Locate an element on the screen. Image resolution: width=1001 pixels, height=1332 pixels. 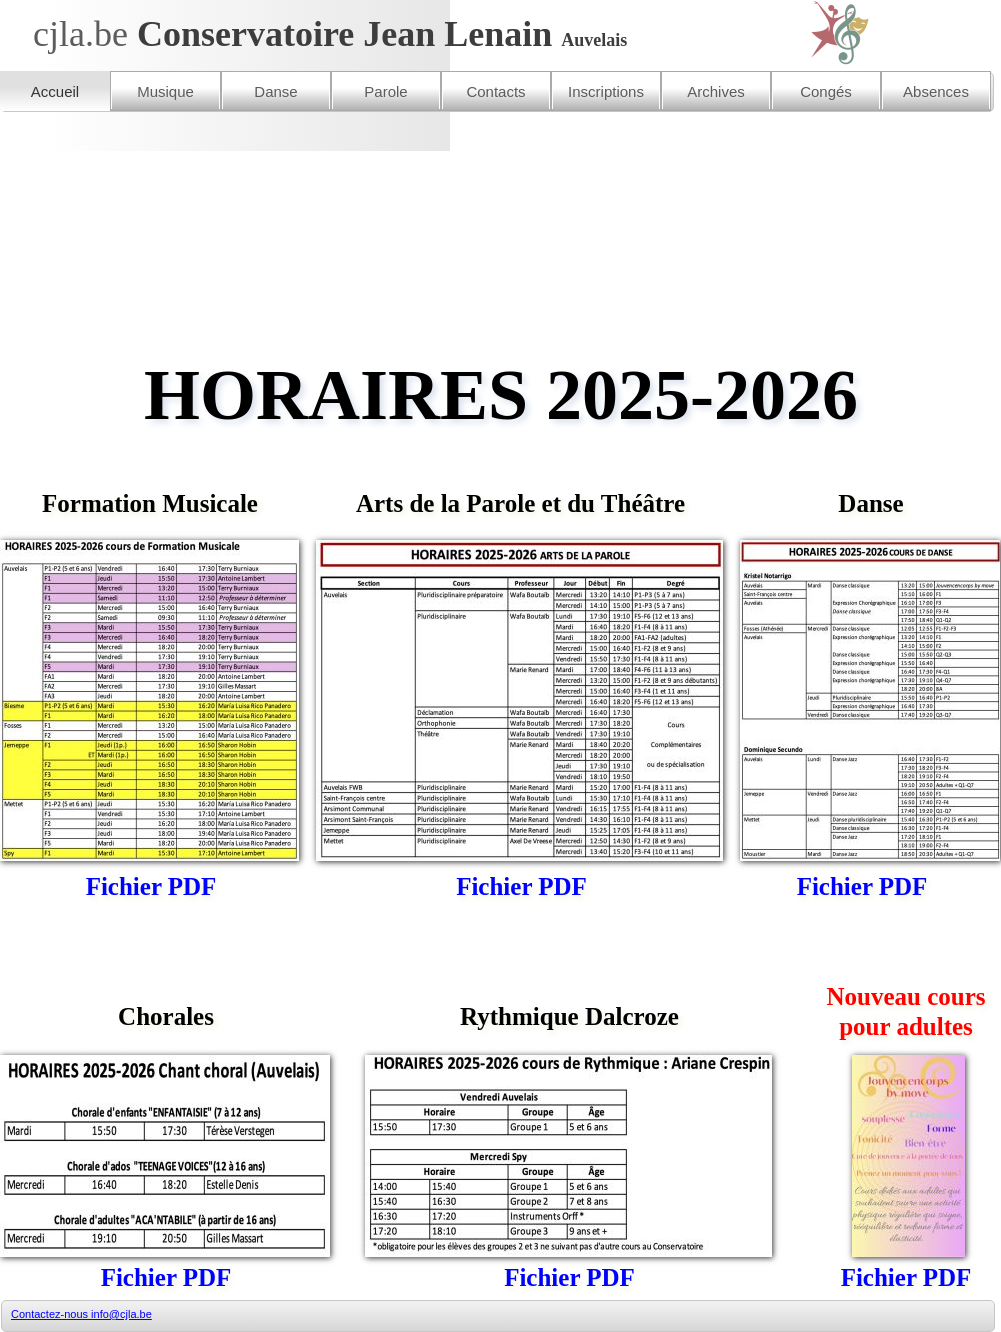
Accueil is located at coordinates (55, 91).